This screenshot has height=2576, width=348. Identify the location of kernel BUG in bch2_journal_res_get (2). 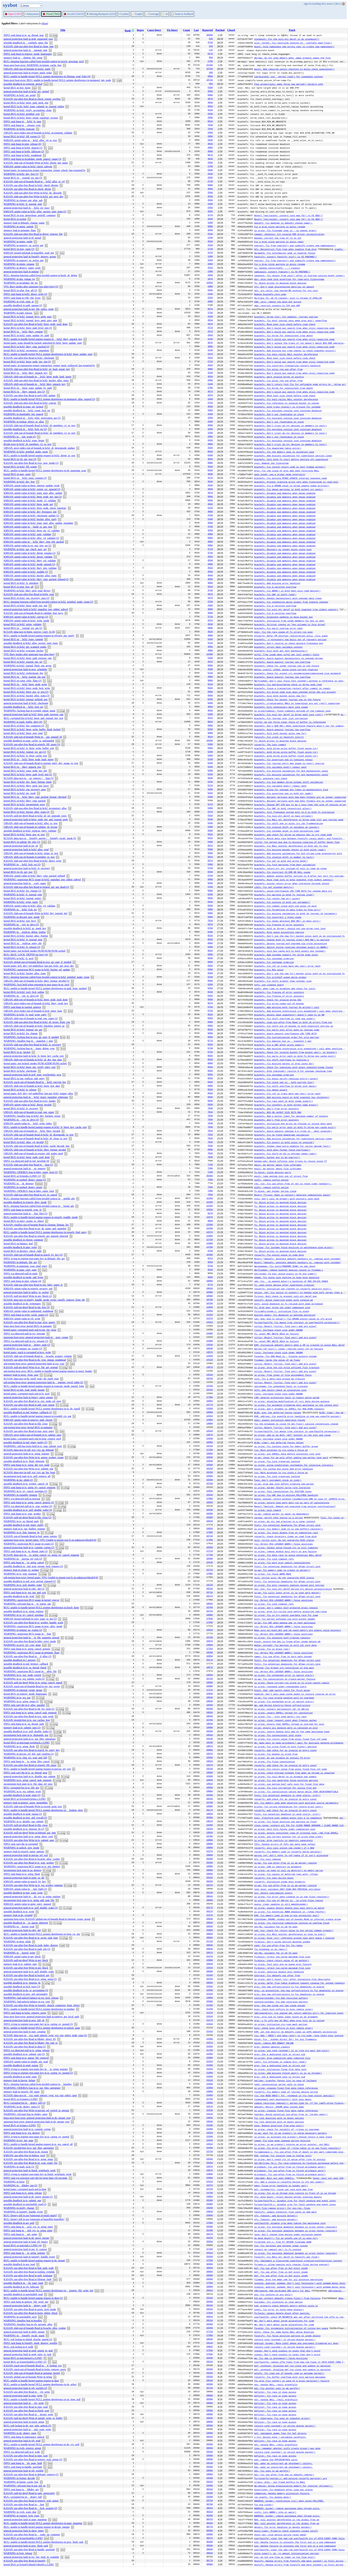
(25, 752).